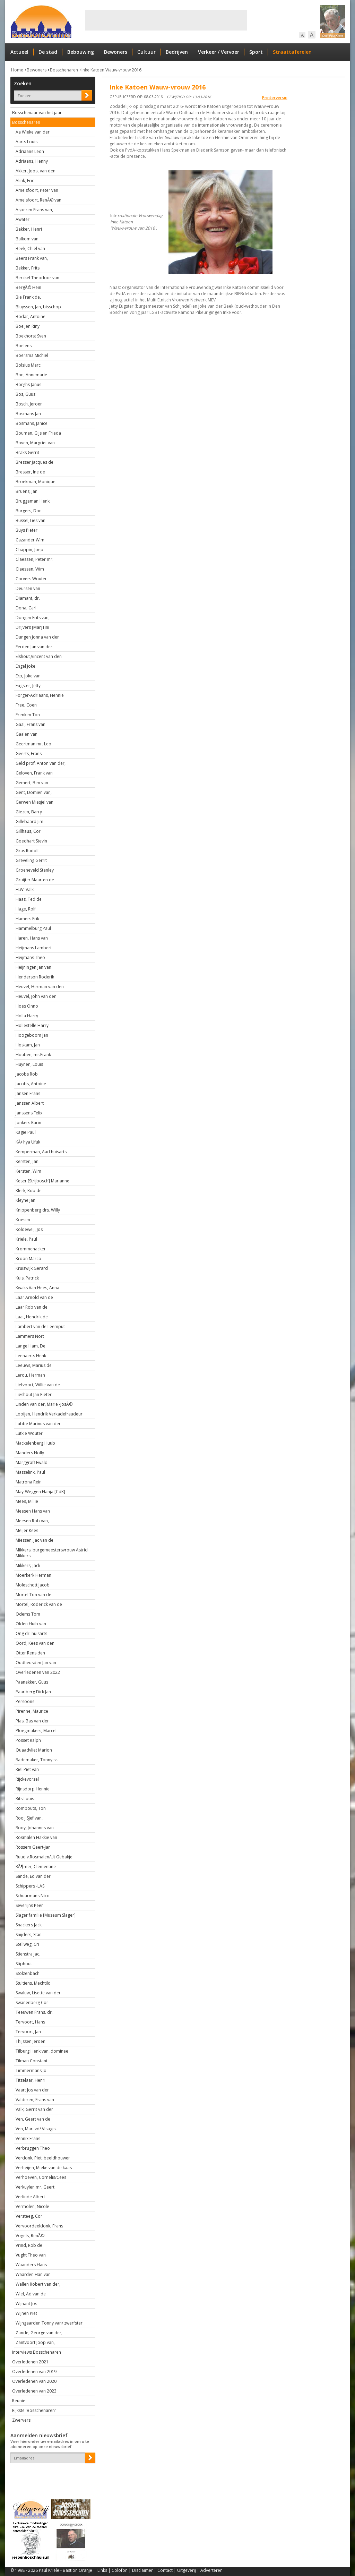  What do you see at coordinates (27, 1530) in the screenshot?
I see `Meijer Kees` at bounding box center [27, 1530].